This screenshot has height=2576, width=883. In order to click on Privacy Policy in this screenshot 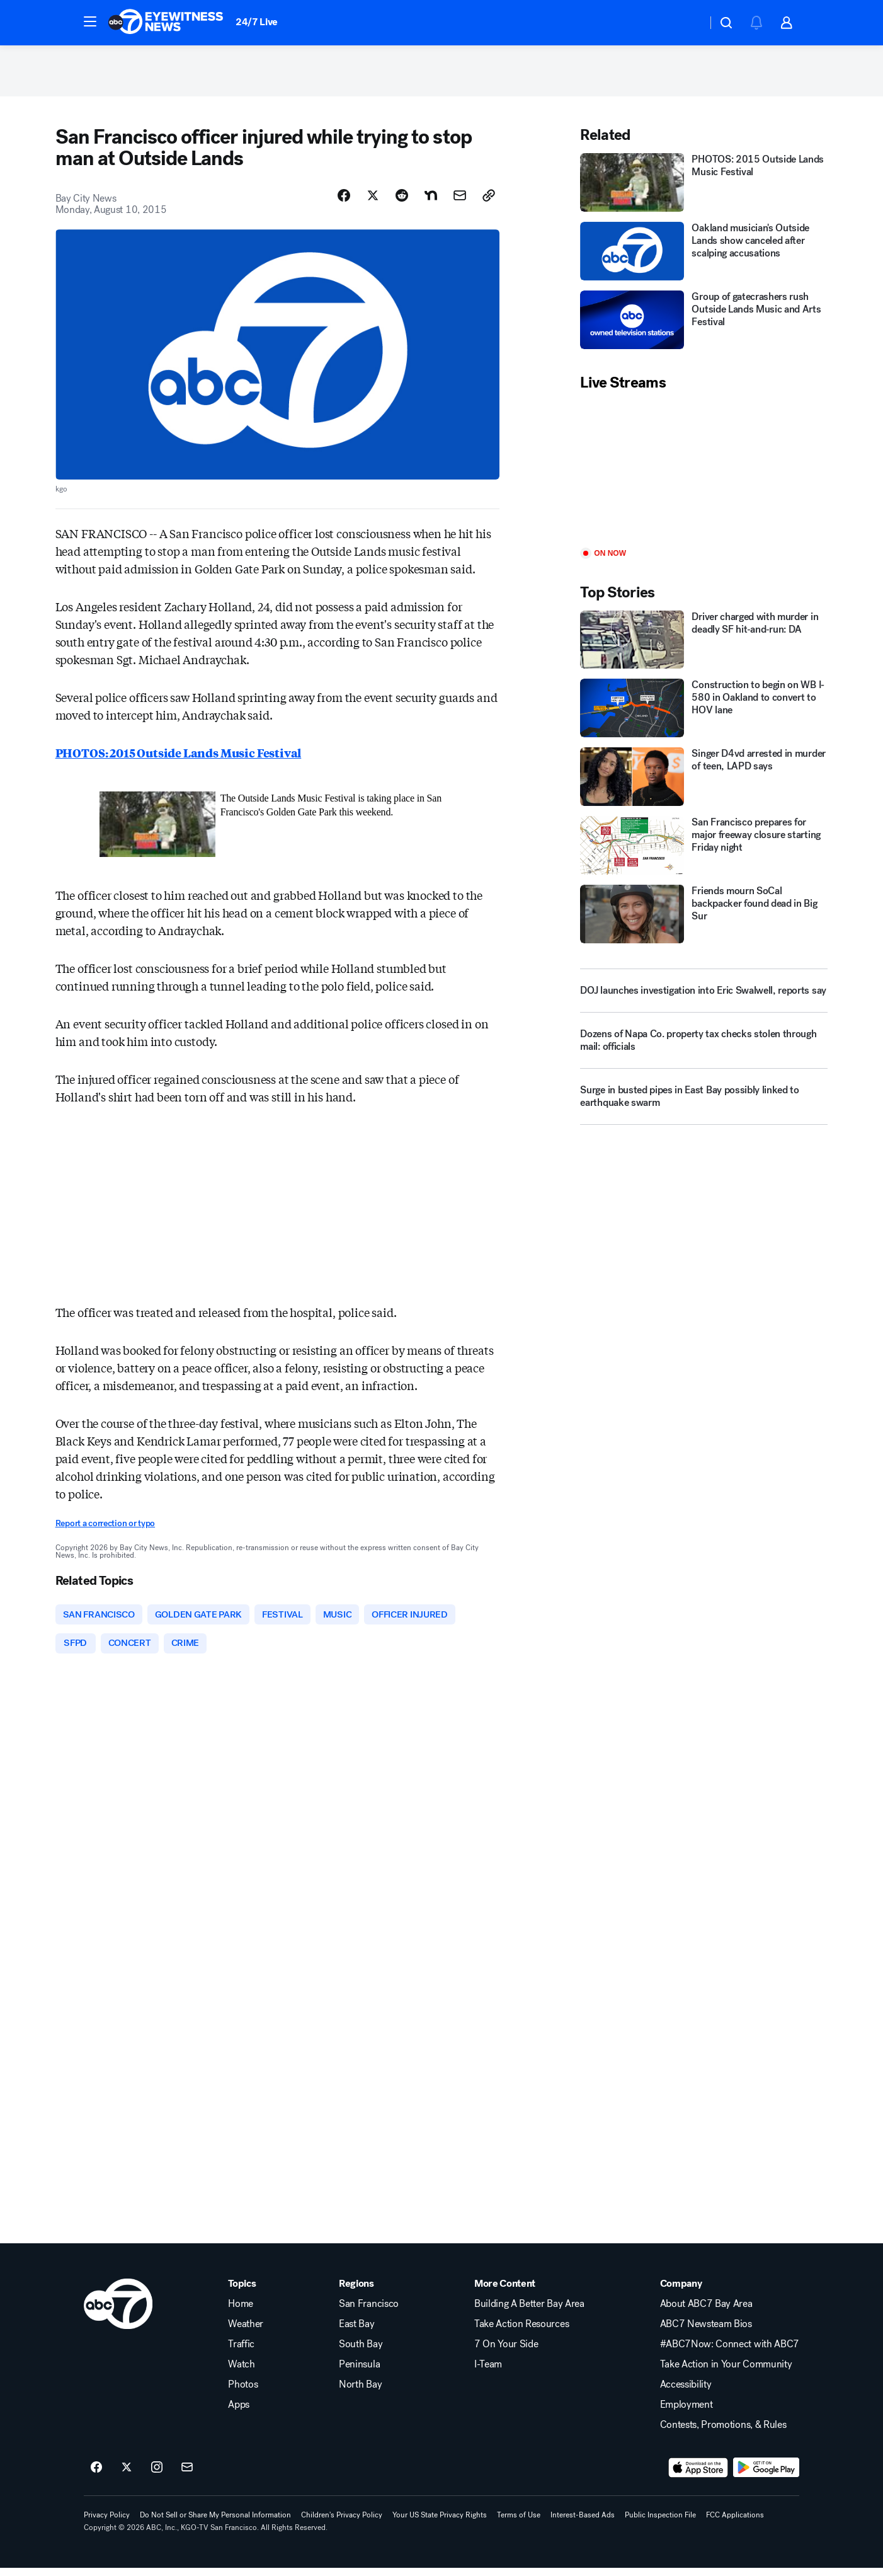, I will do `click(107, 2523)`.